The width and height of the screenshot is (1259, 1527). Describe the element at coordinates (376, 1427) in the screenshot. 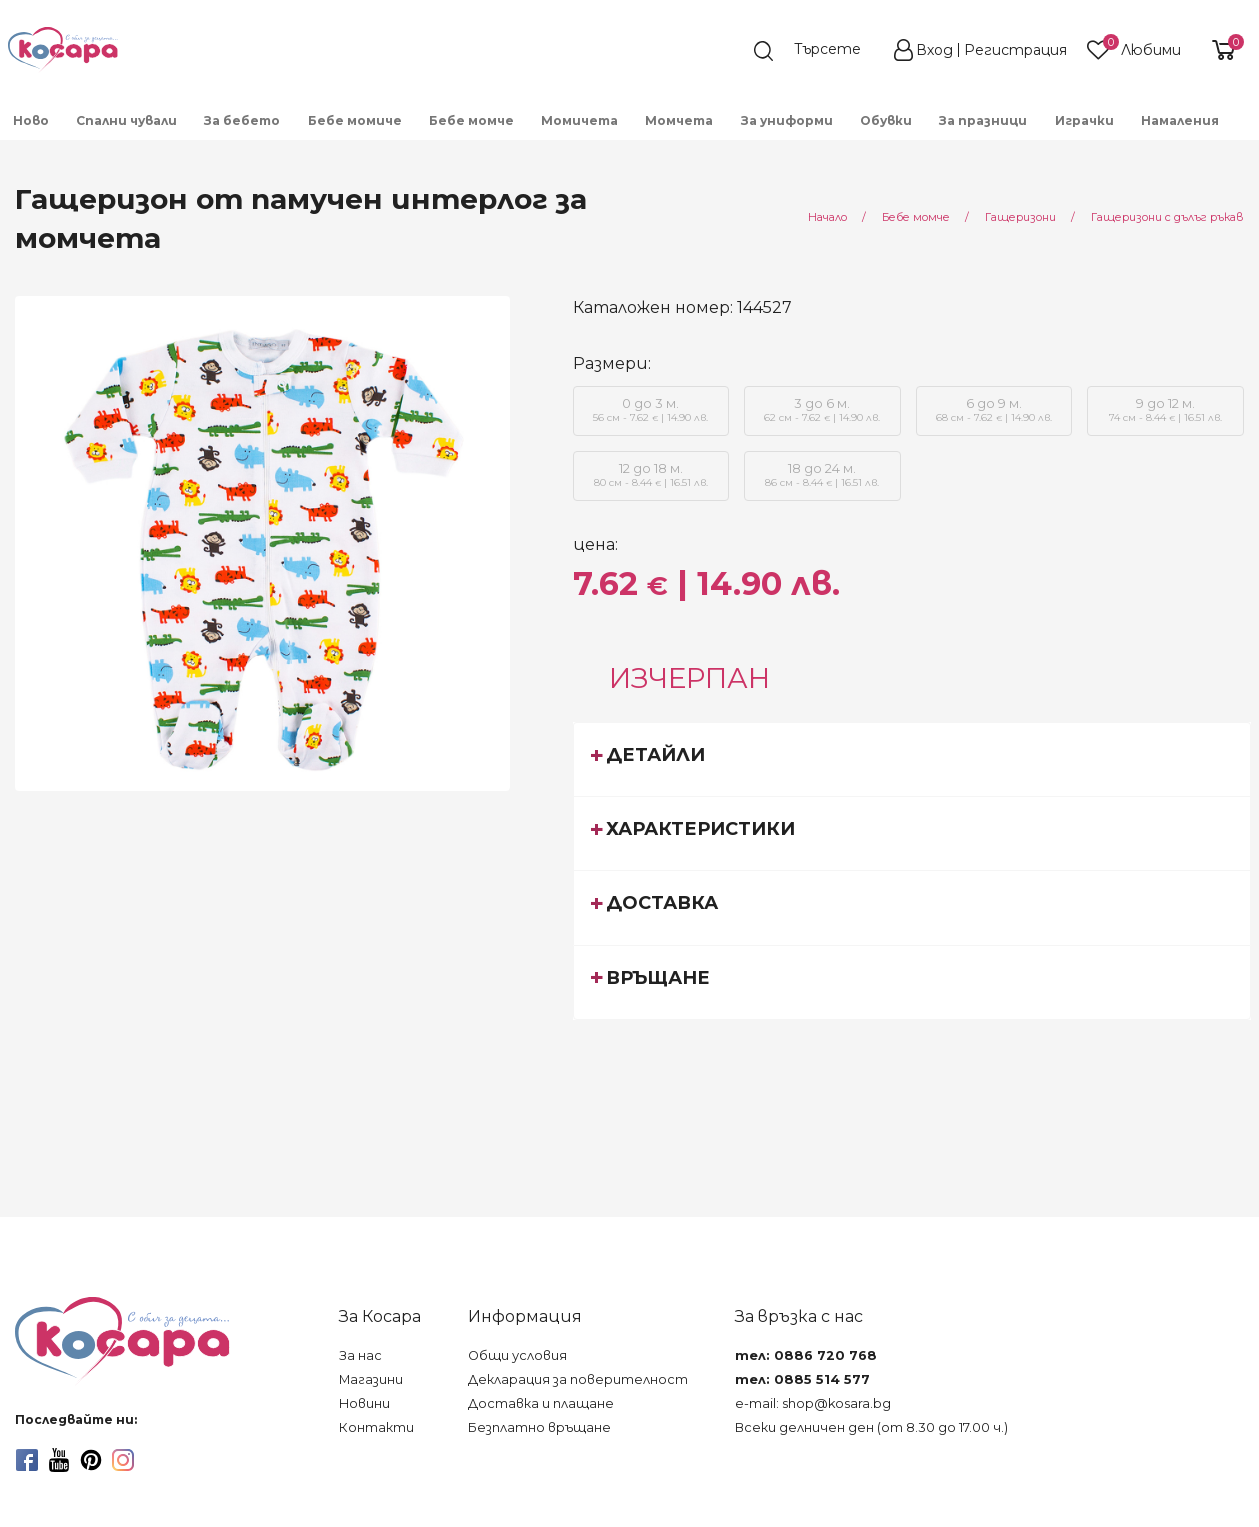

I see `Контакти` at that location.